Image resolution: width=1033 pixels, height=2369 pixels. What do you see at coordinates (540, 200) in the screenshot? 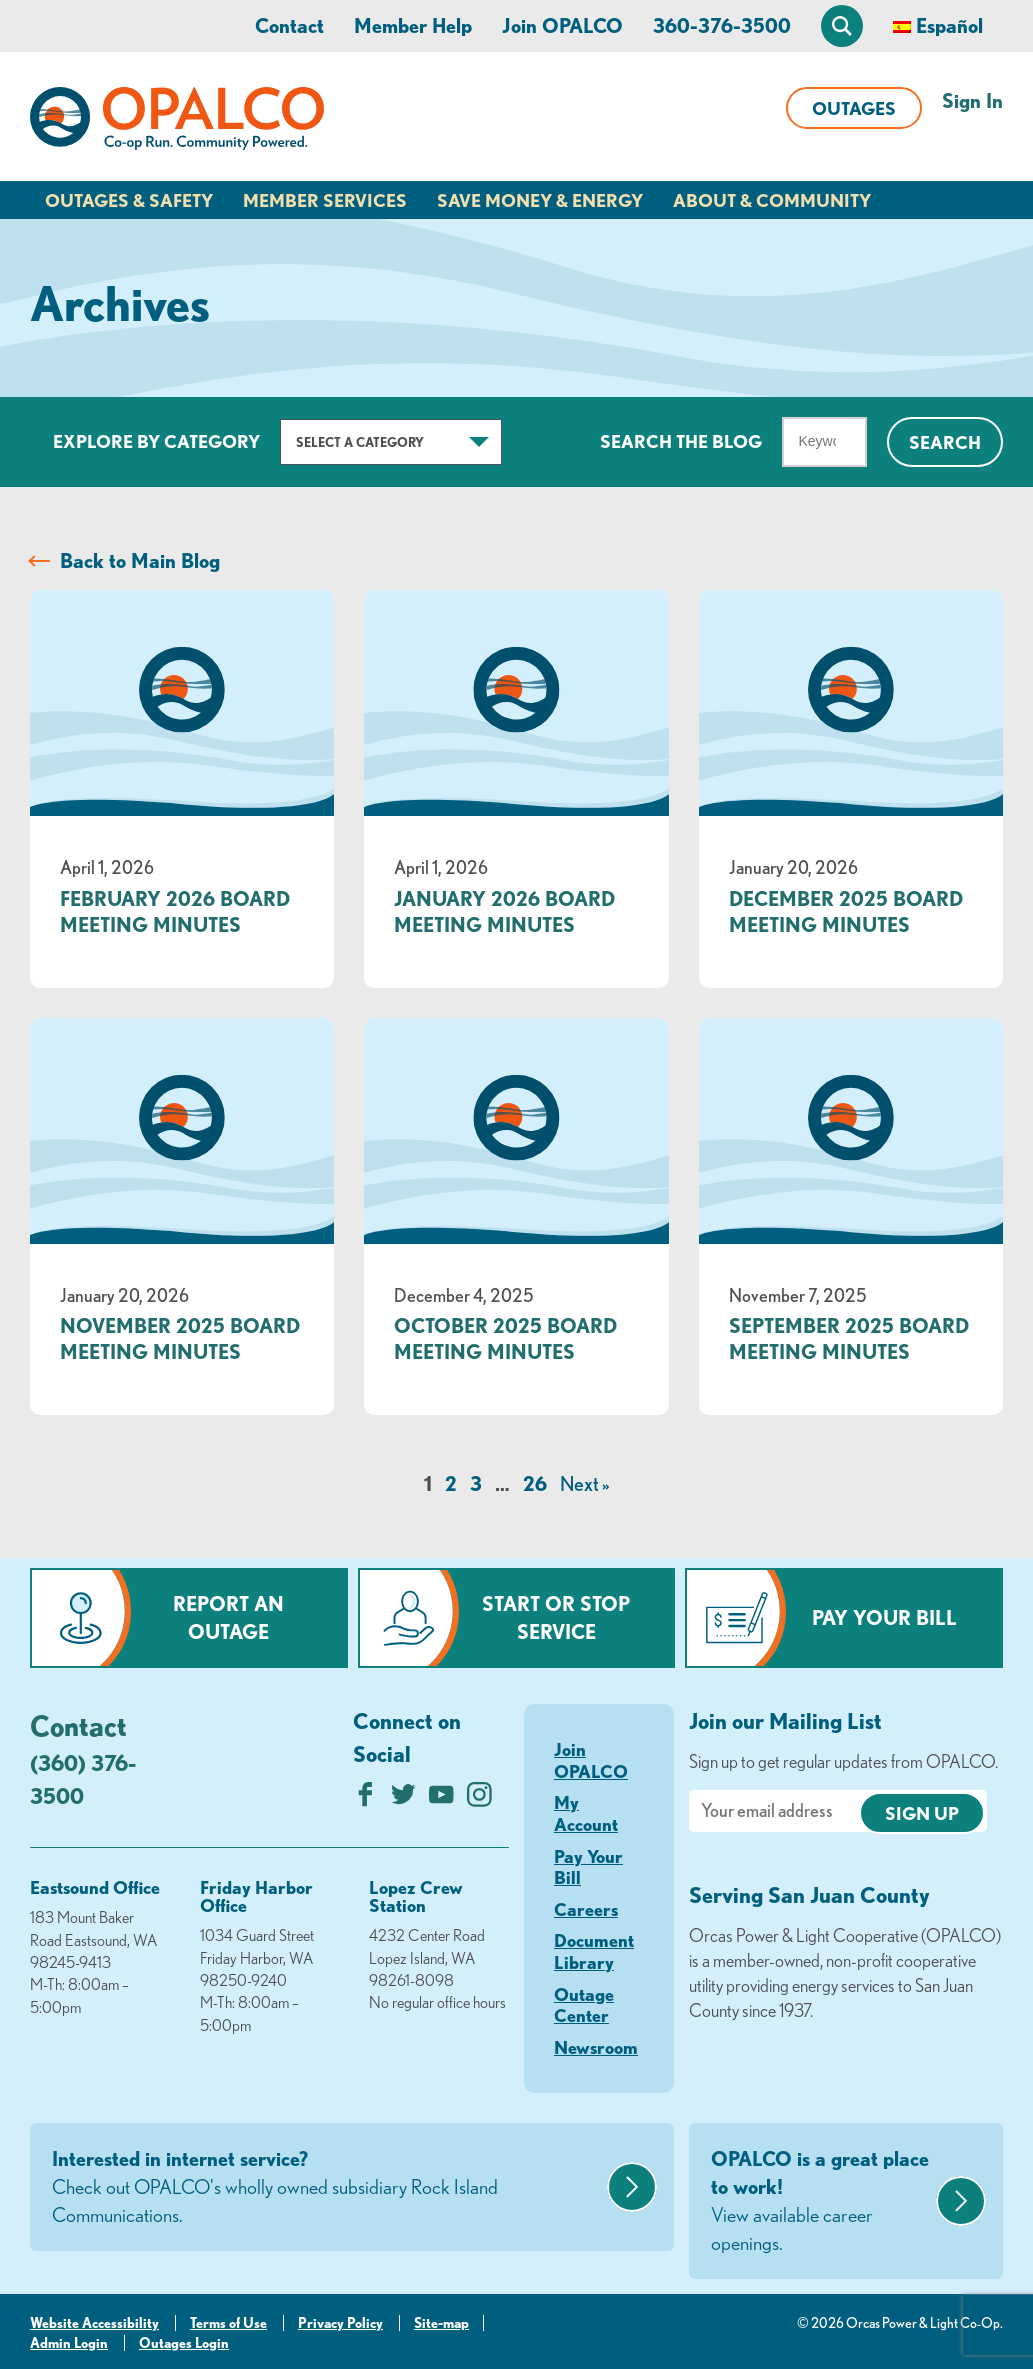
I see `Save Money & Energy` at bounding box center [540, 200].